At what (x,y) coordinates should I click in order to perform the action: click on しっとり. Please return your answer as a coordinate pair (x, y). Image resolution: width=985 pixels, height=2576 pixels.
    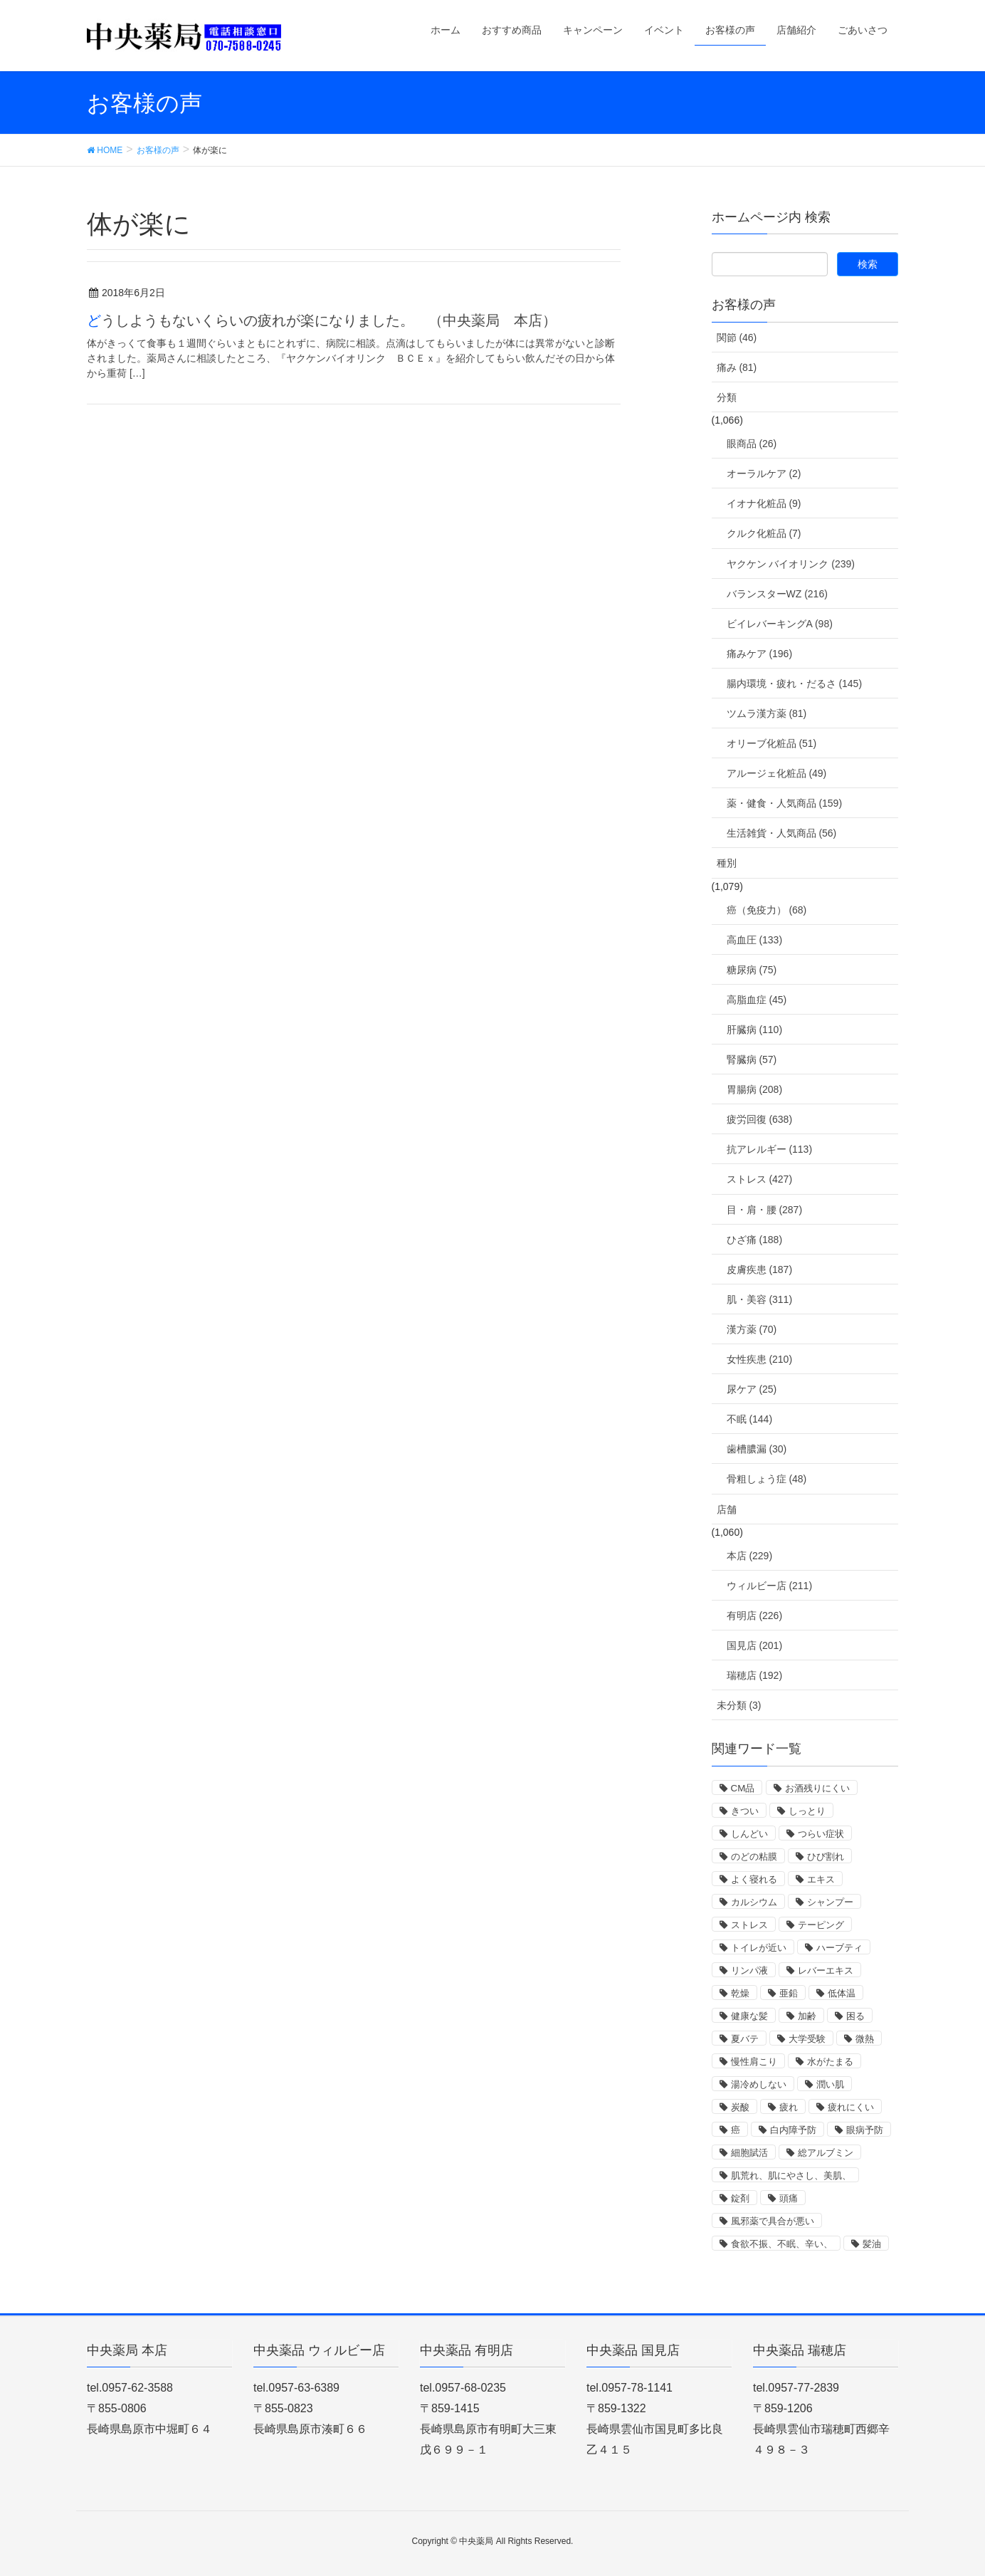
    Looking at the image, I should click on (807, 1811).